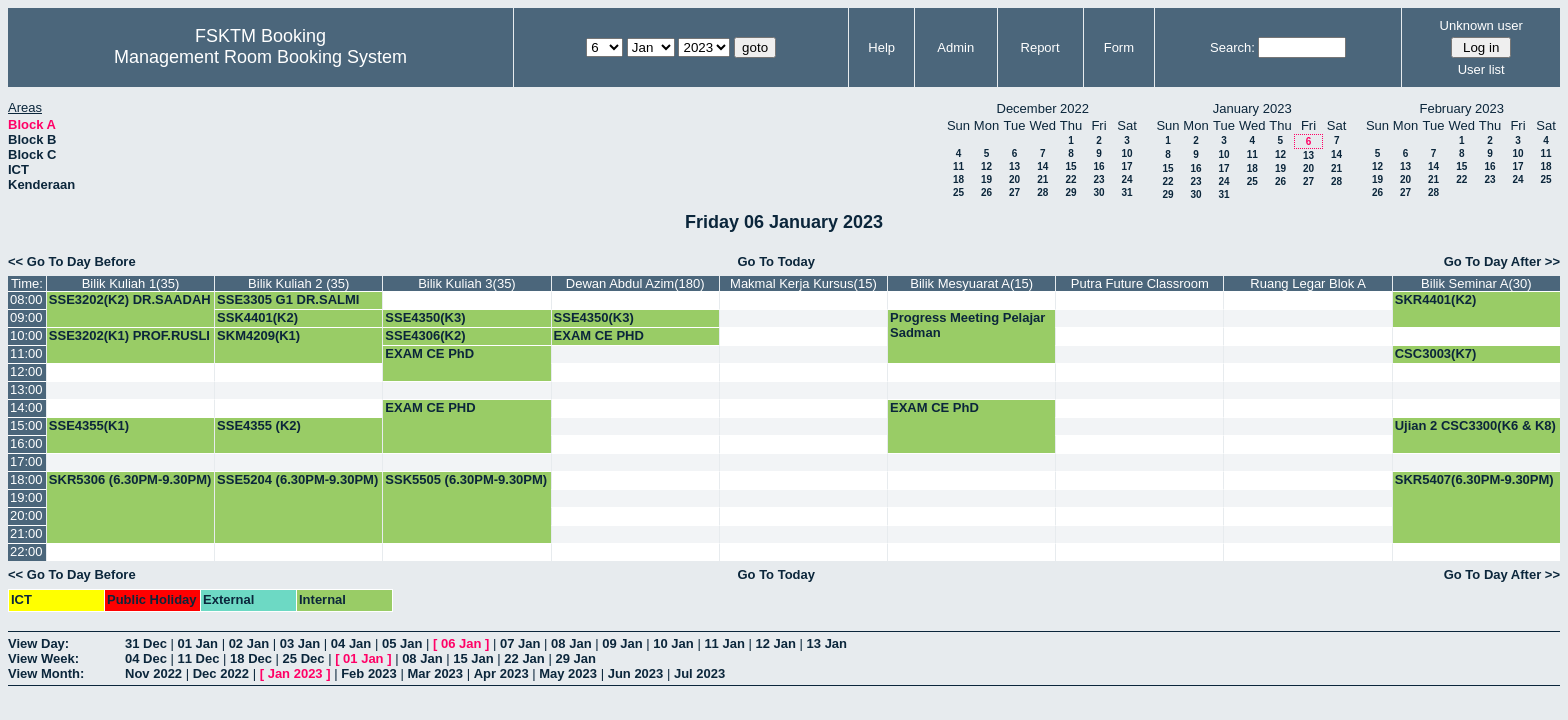 This screenshot has height=720, width=1568. Describe the element at coordinates (1481, 25) in the screenshot. I see `Unknown user` at that location.